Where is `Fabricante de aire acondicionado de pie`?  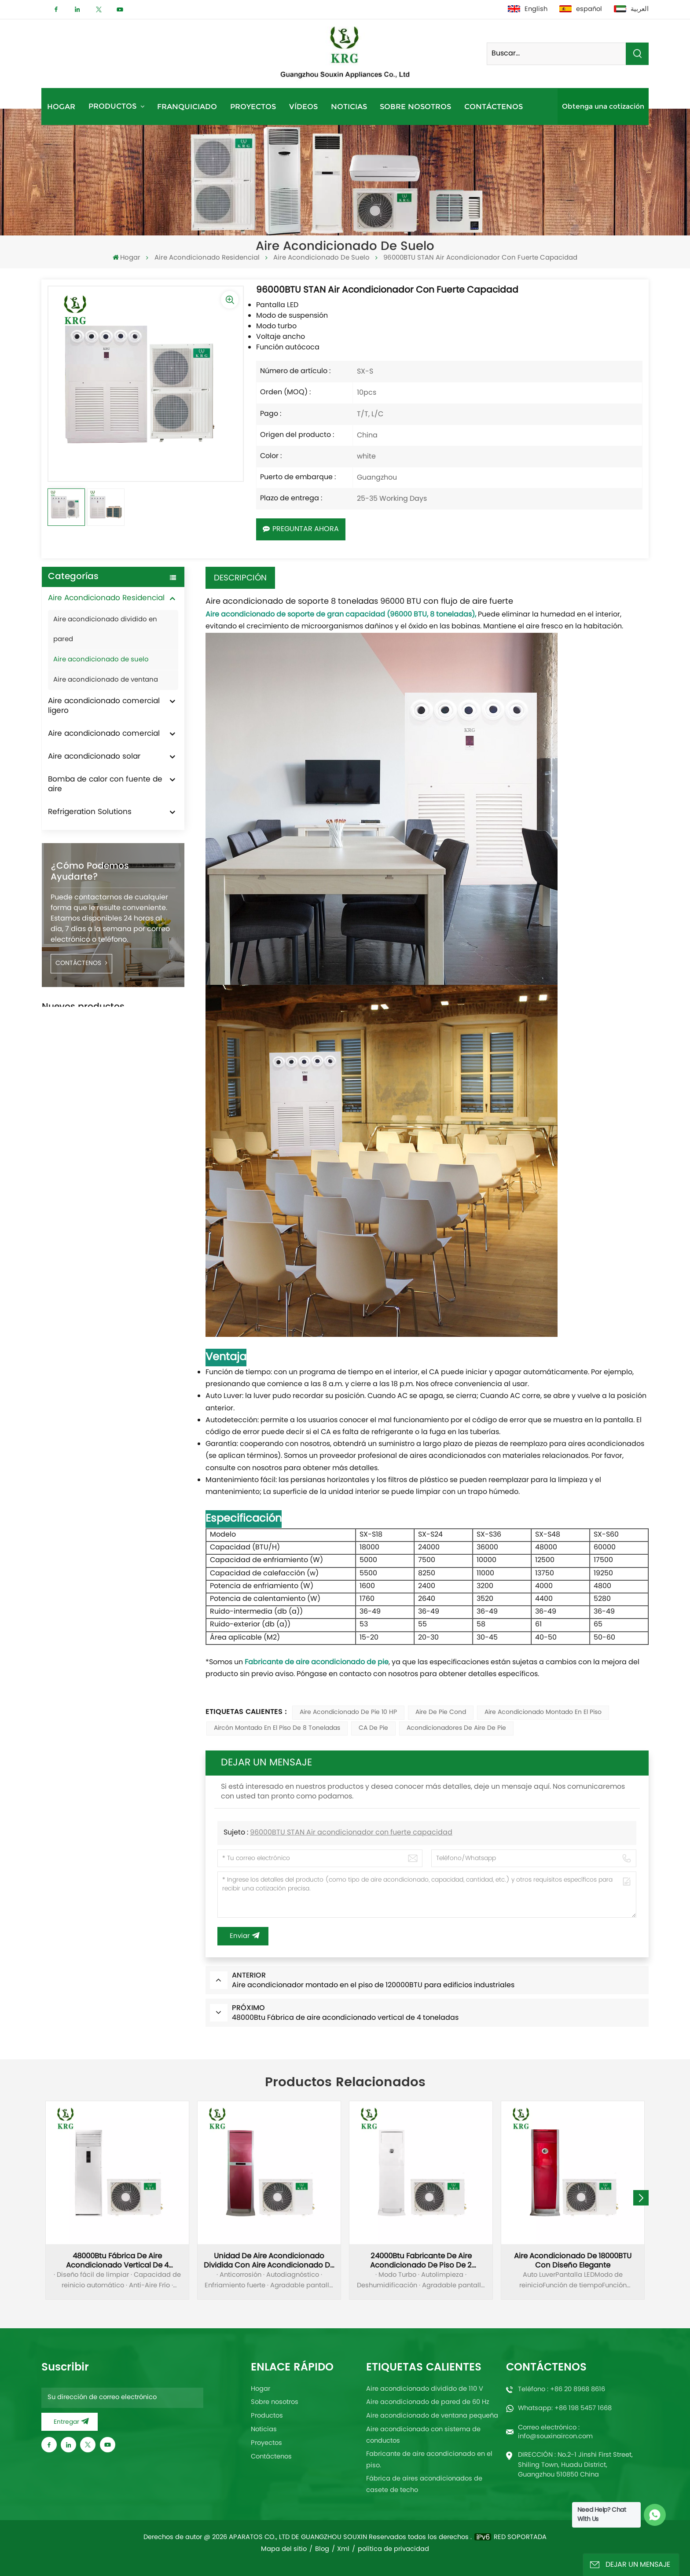
Fabricante de aire acondicionado de pie is located at coordinates (317, 1662).